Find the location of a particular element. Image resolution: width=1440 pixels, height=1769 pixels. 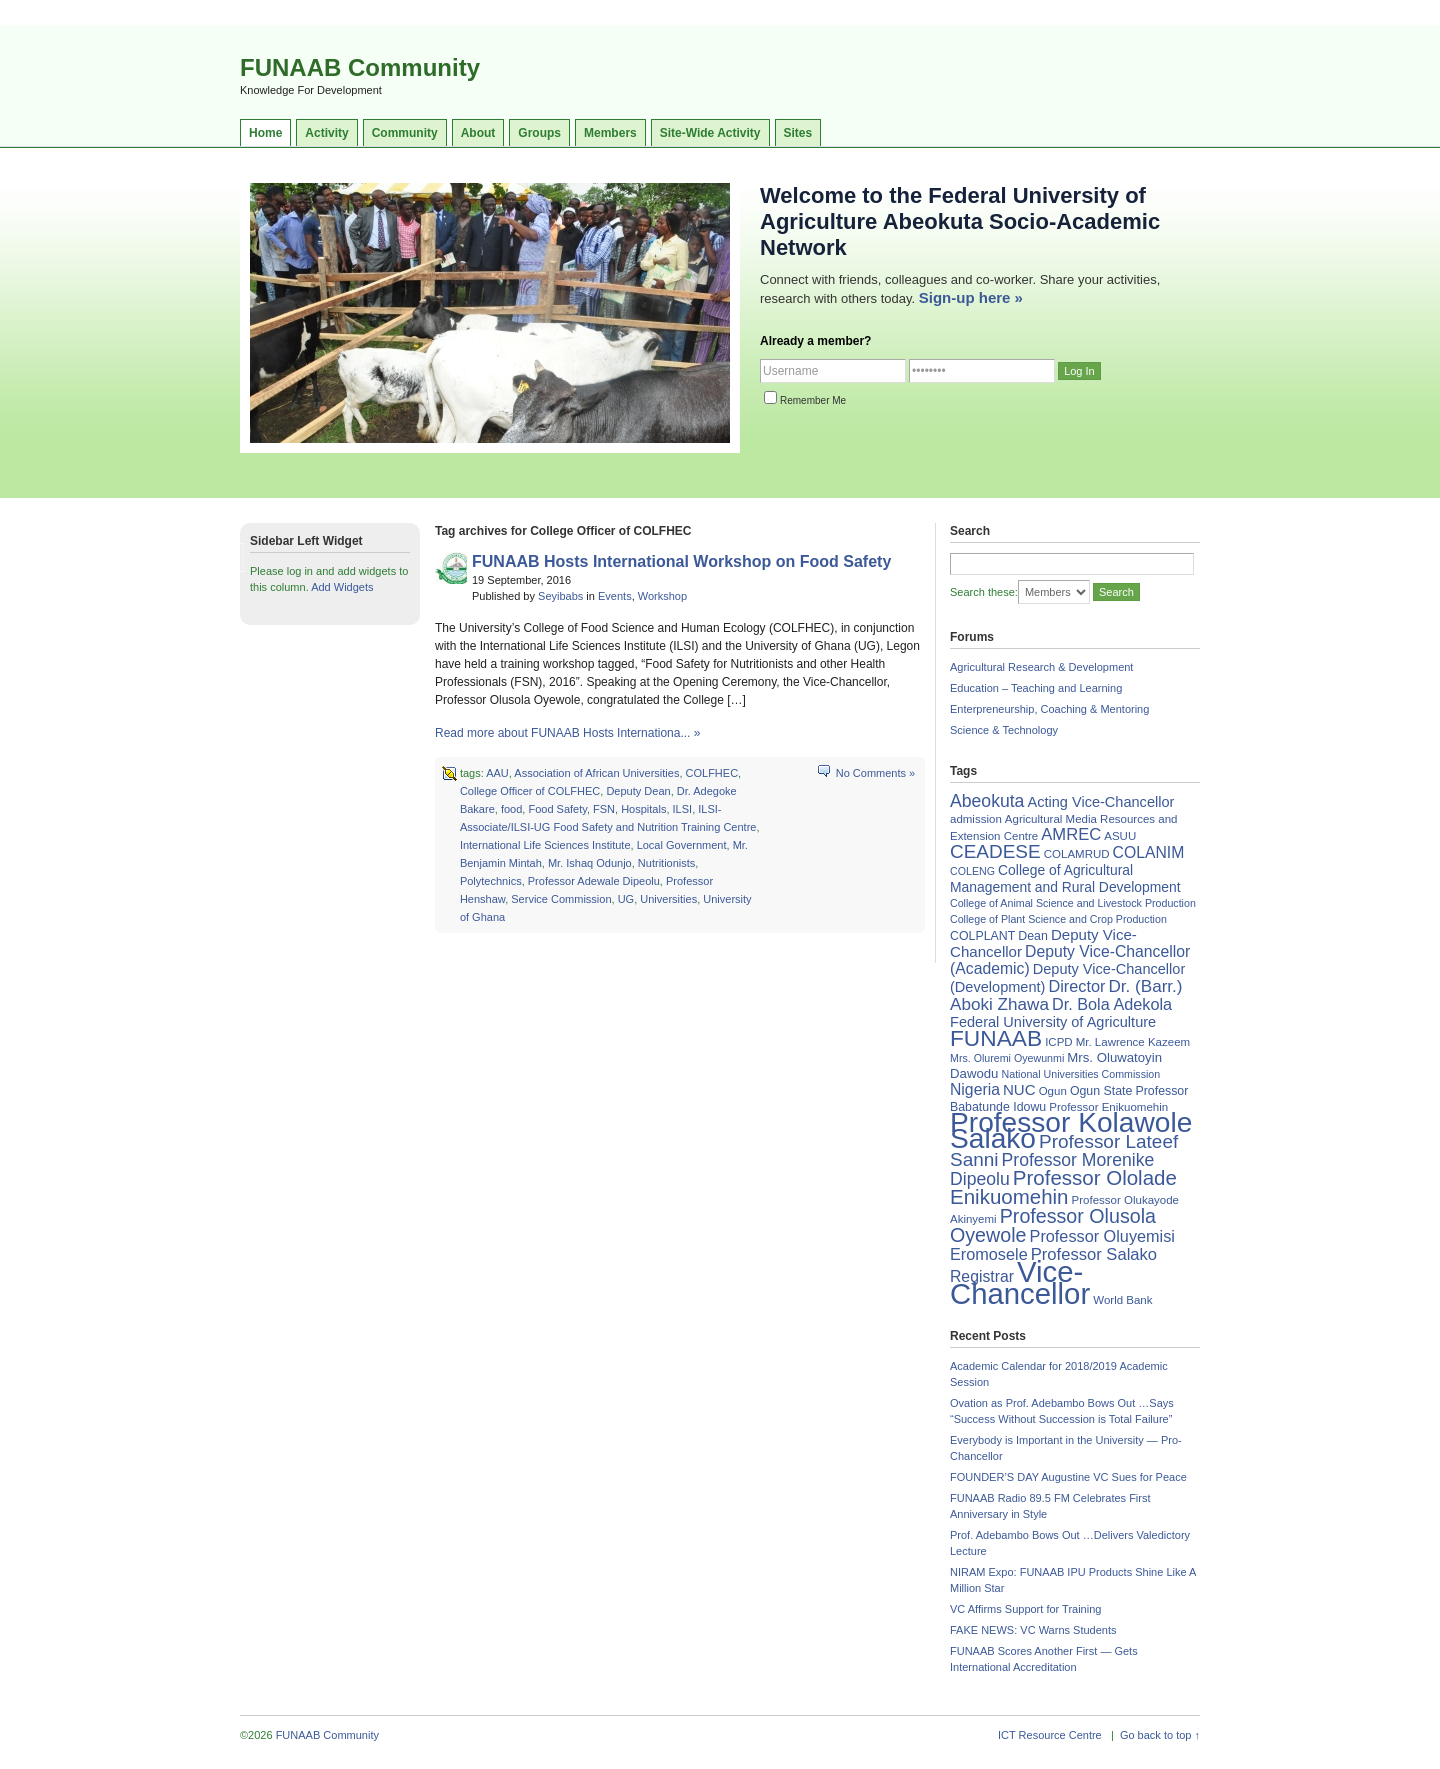

Abeokuta is located at coordinates (987, 801).